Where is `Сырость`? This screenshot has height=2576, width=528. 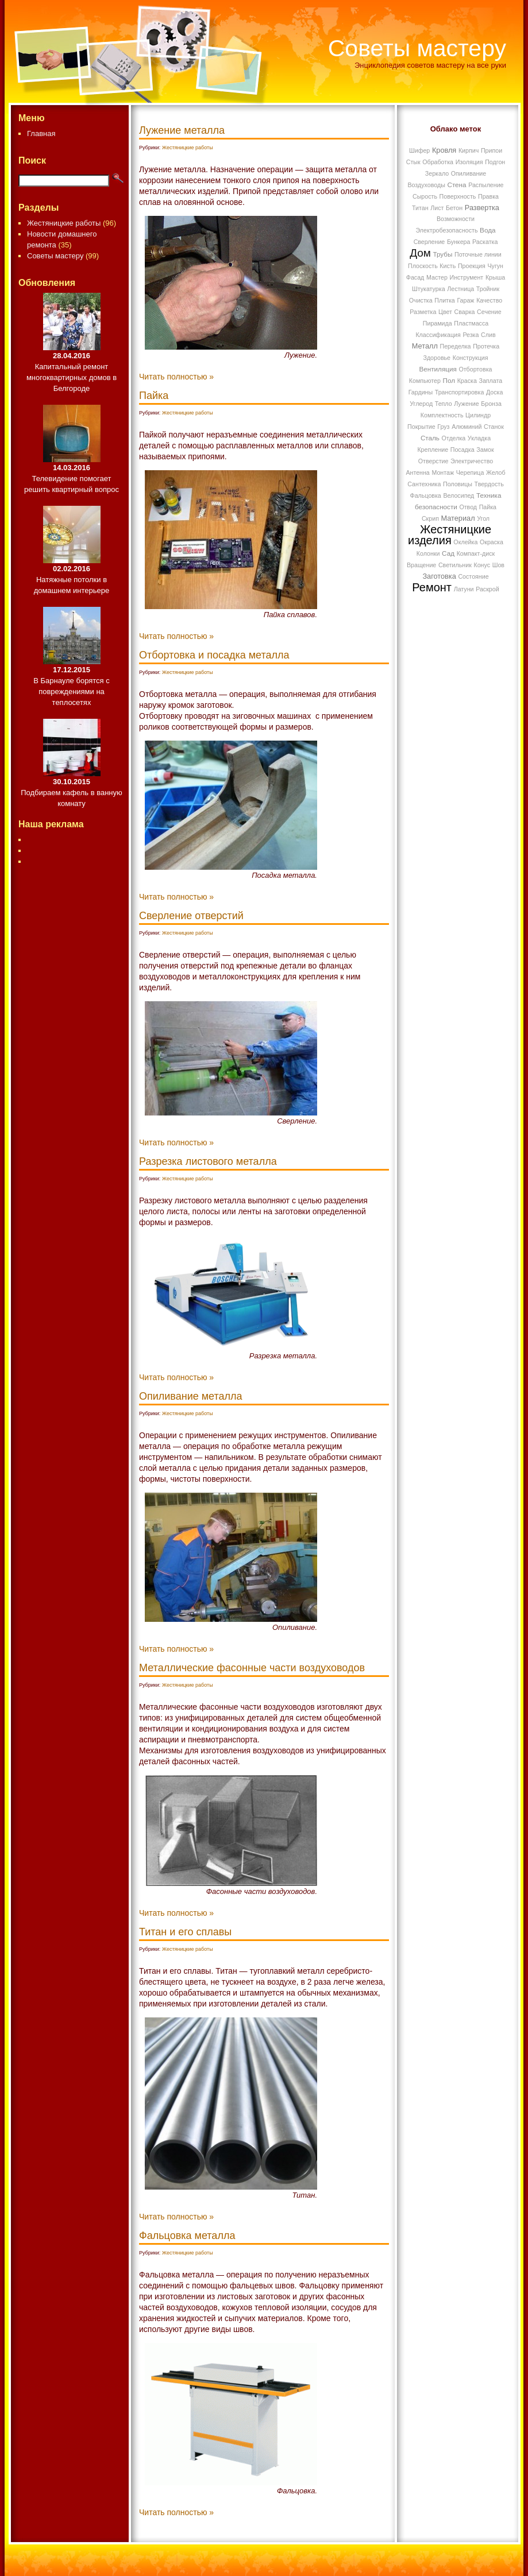
Сырость is located at coordinates (425, 196).